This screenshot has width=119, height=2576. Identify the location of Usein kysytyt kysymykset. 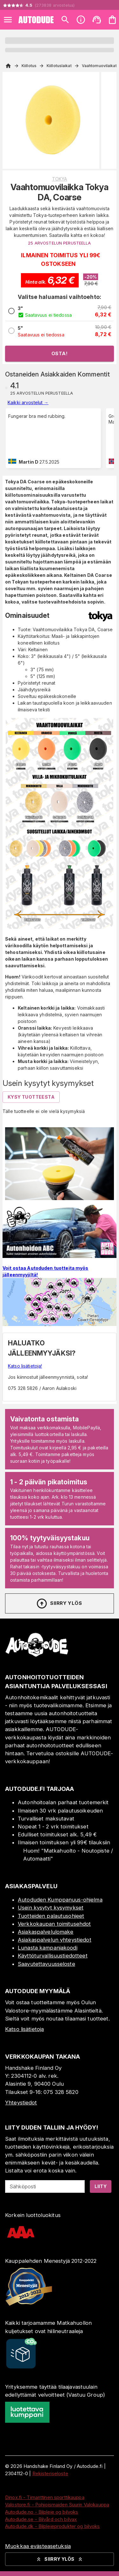
(50, 1907).